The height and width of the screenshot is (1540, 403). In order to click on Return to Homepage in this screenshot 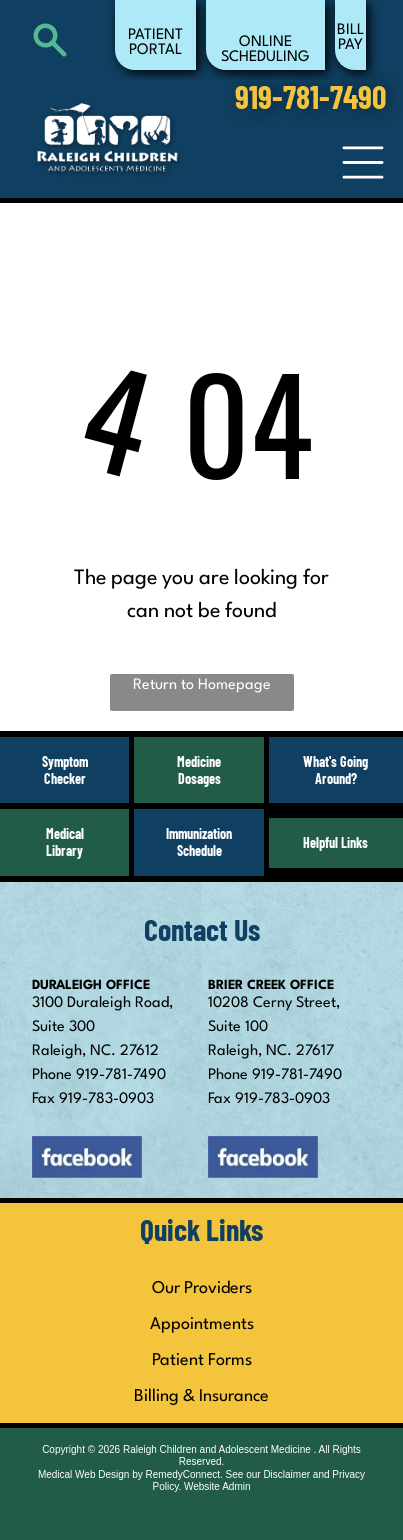, I will do `click(202, 685)`.